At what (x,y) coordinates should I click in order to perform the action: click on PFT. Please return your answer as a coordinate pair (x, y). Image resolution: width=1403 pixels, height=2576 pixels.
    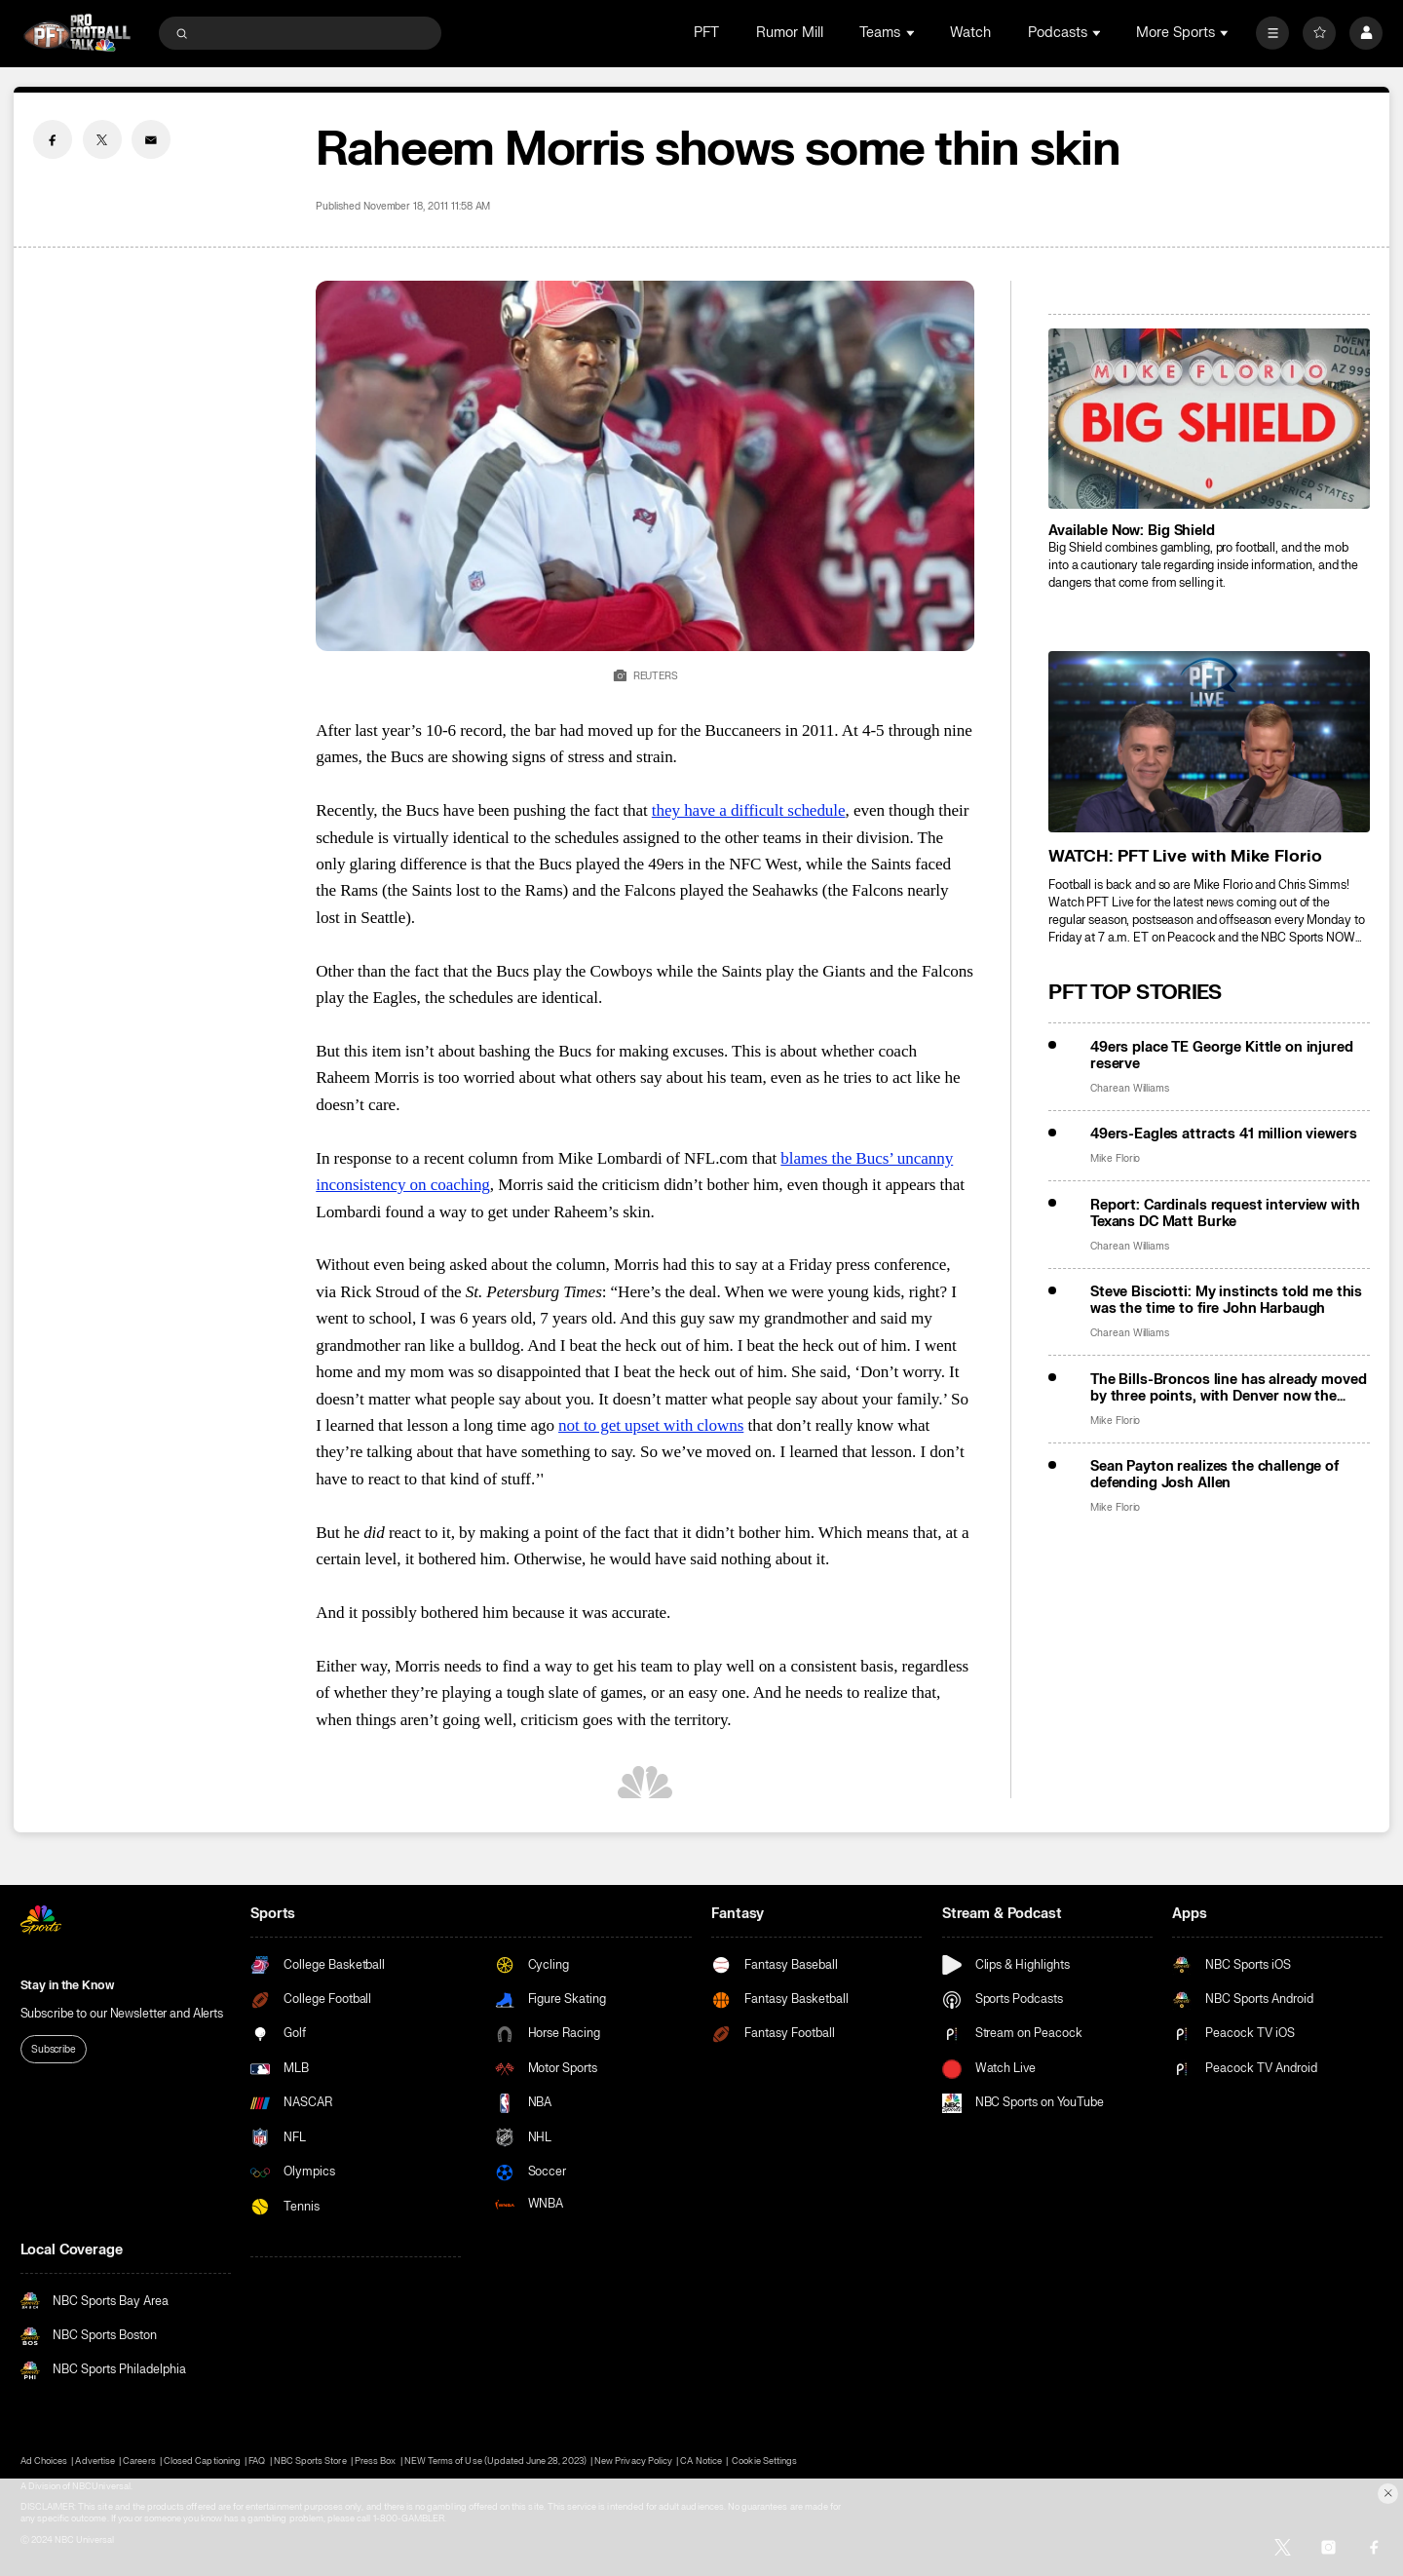
    Looking at the image, I should click on (706, 32).